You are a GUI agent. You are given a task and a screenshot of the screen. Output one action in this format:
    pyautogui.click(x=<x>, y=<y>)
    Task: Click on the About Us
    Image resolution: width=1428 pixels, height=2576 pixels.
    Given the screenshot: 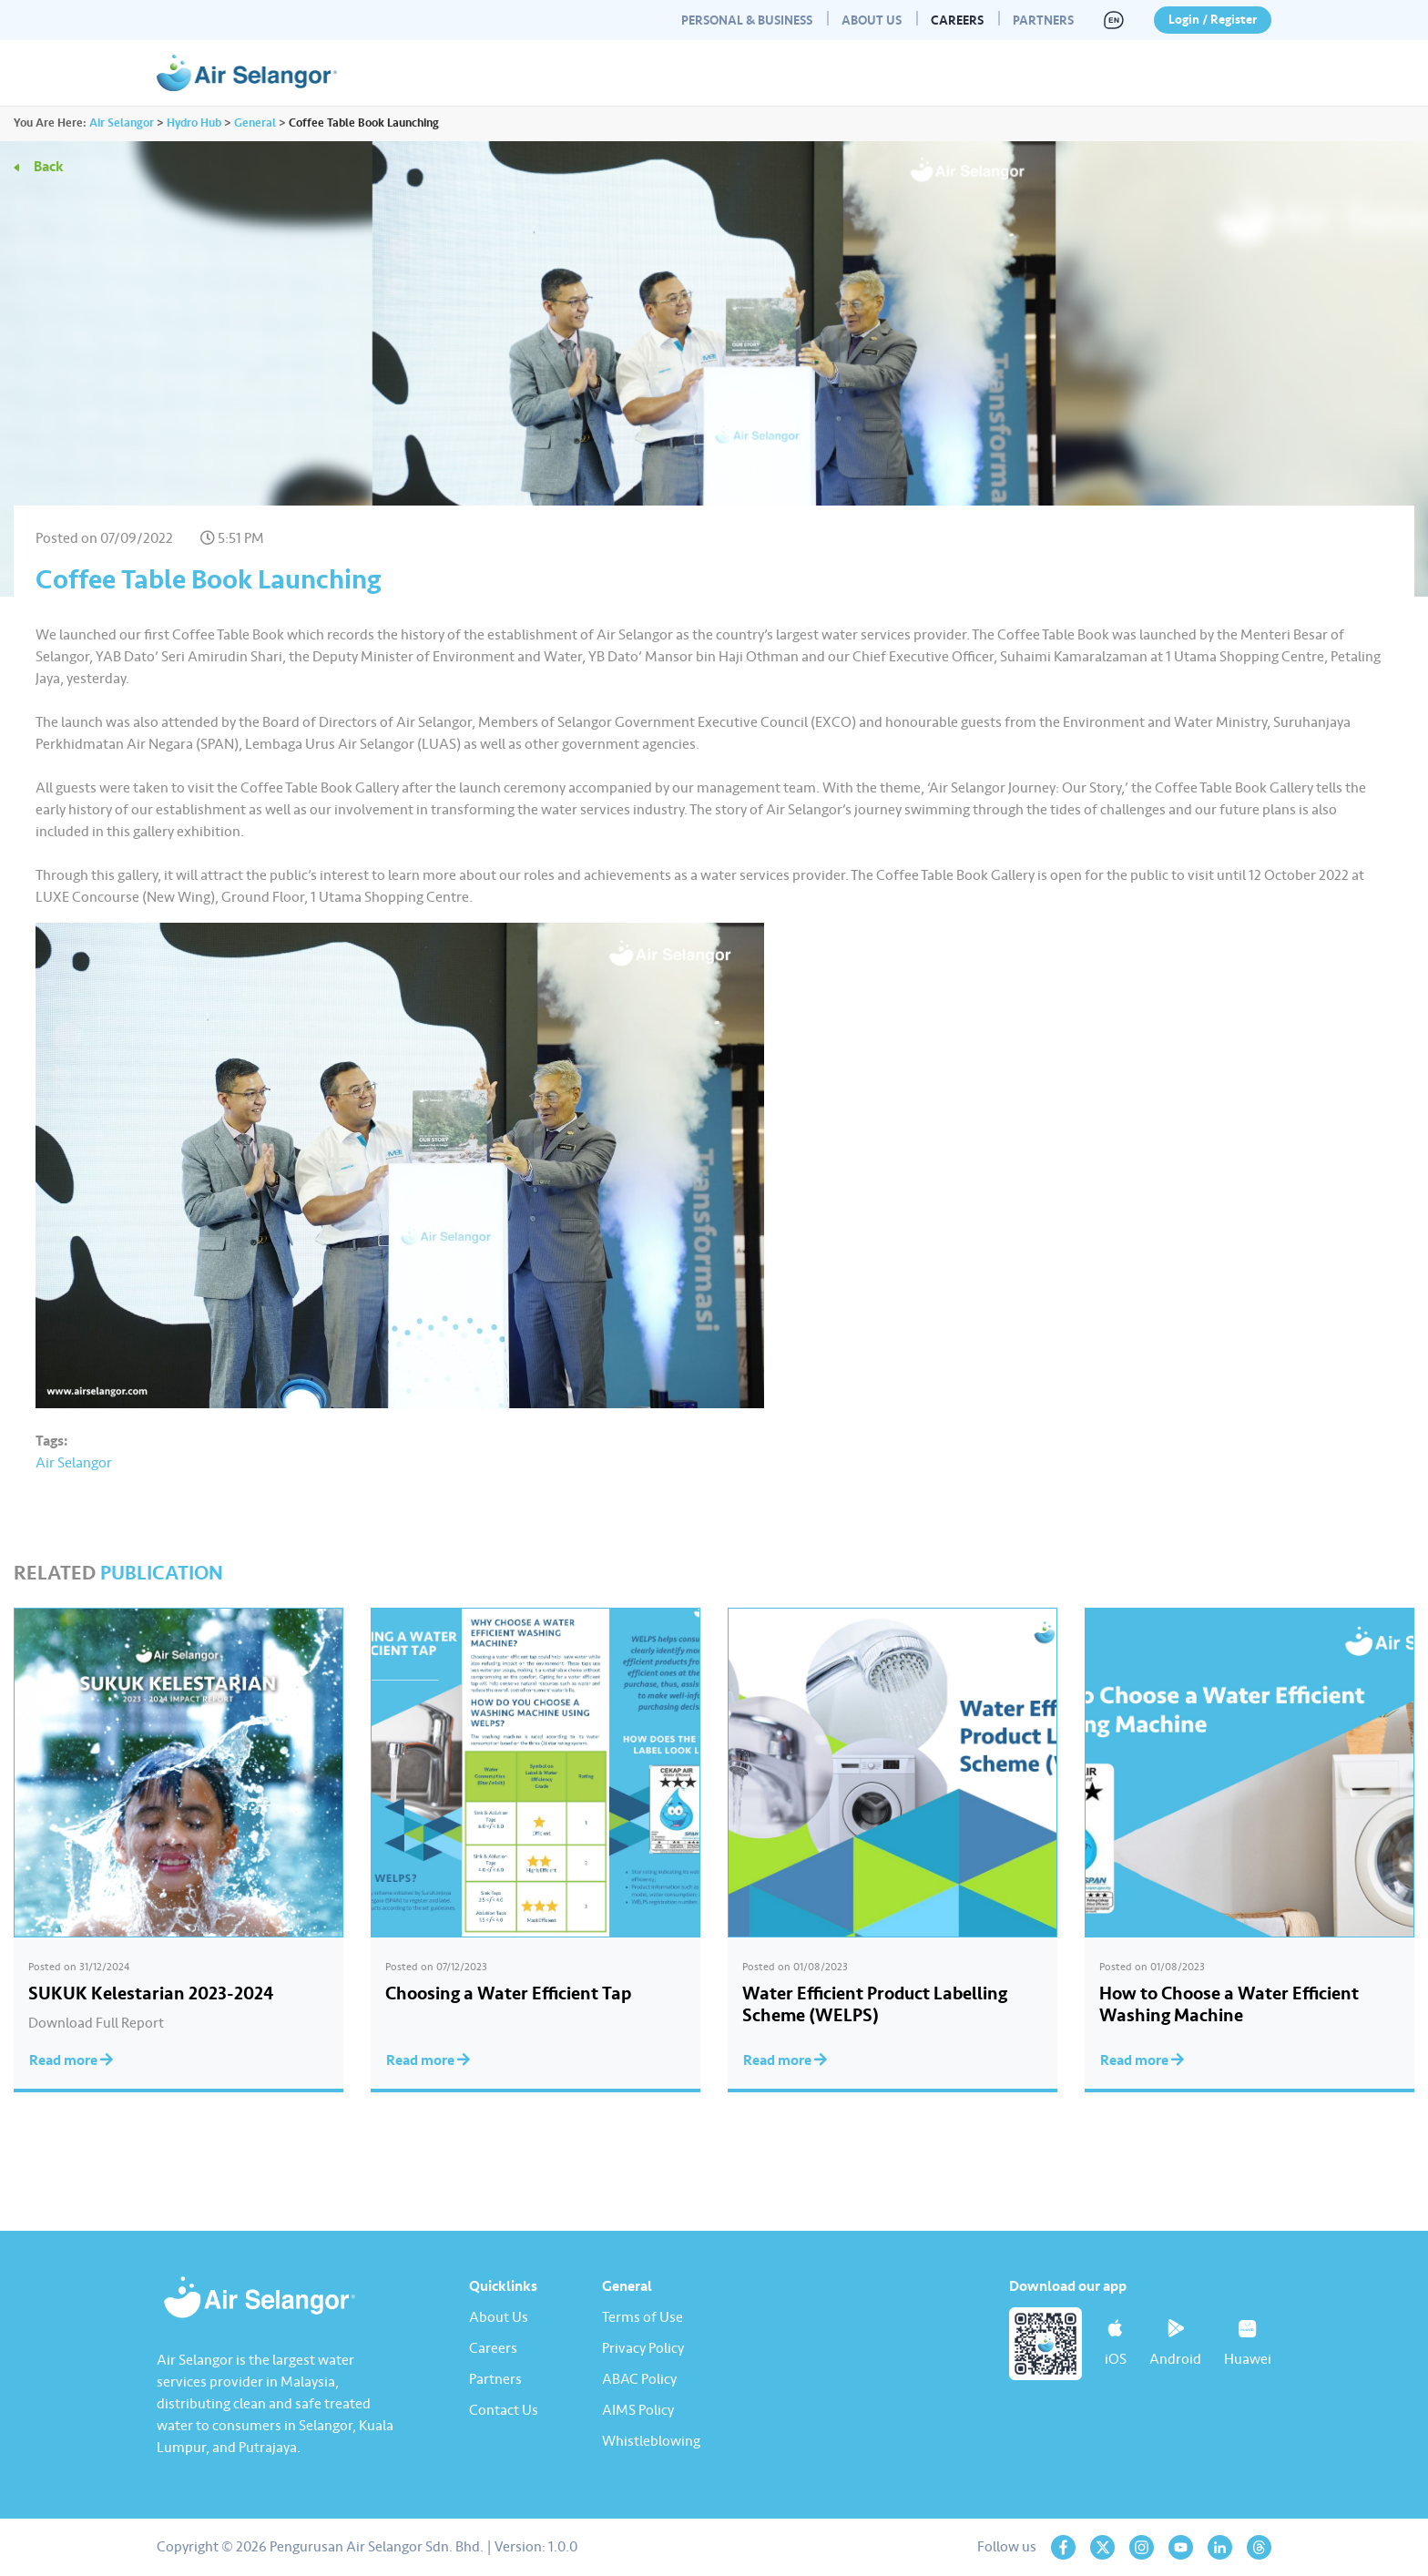 What is the action you would take?
    pyautogui.click(x=872, y=20)
    